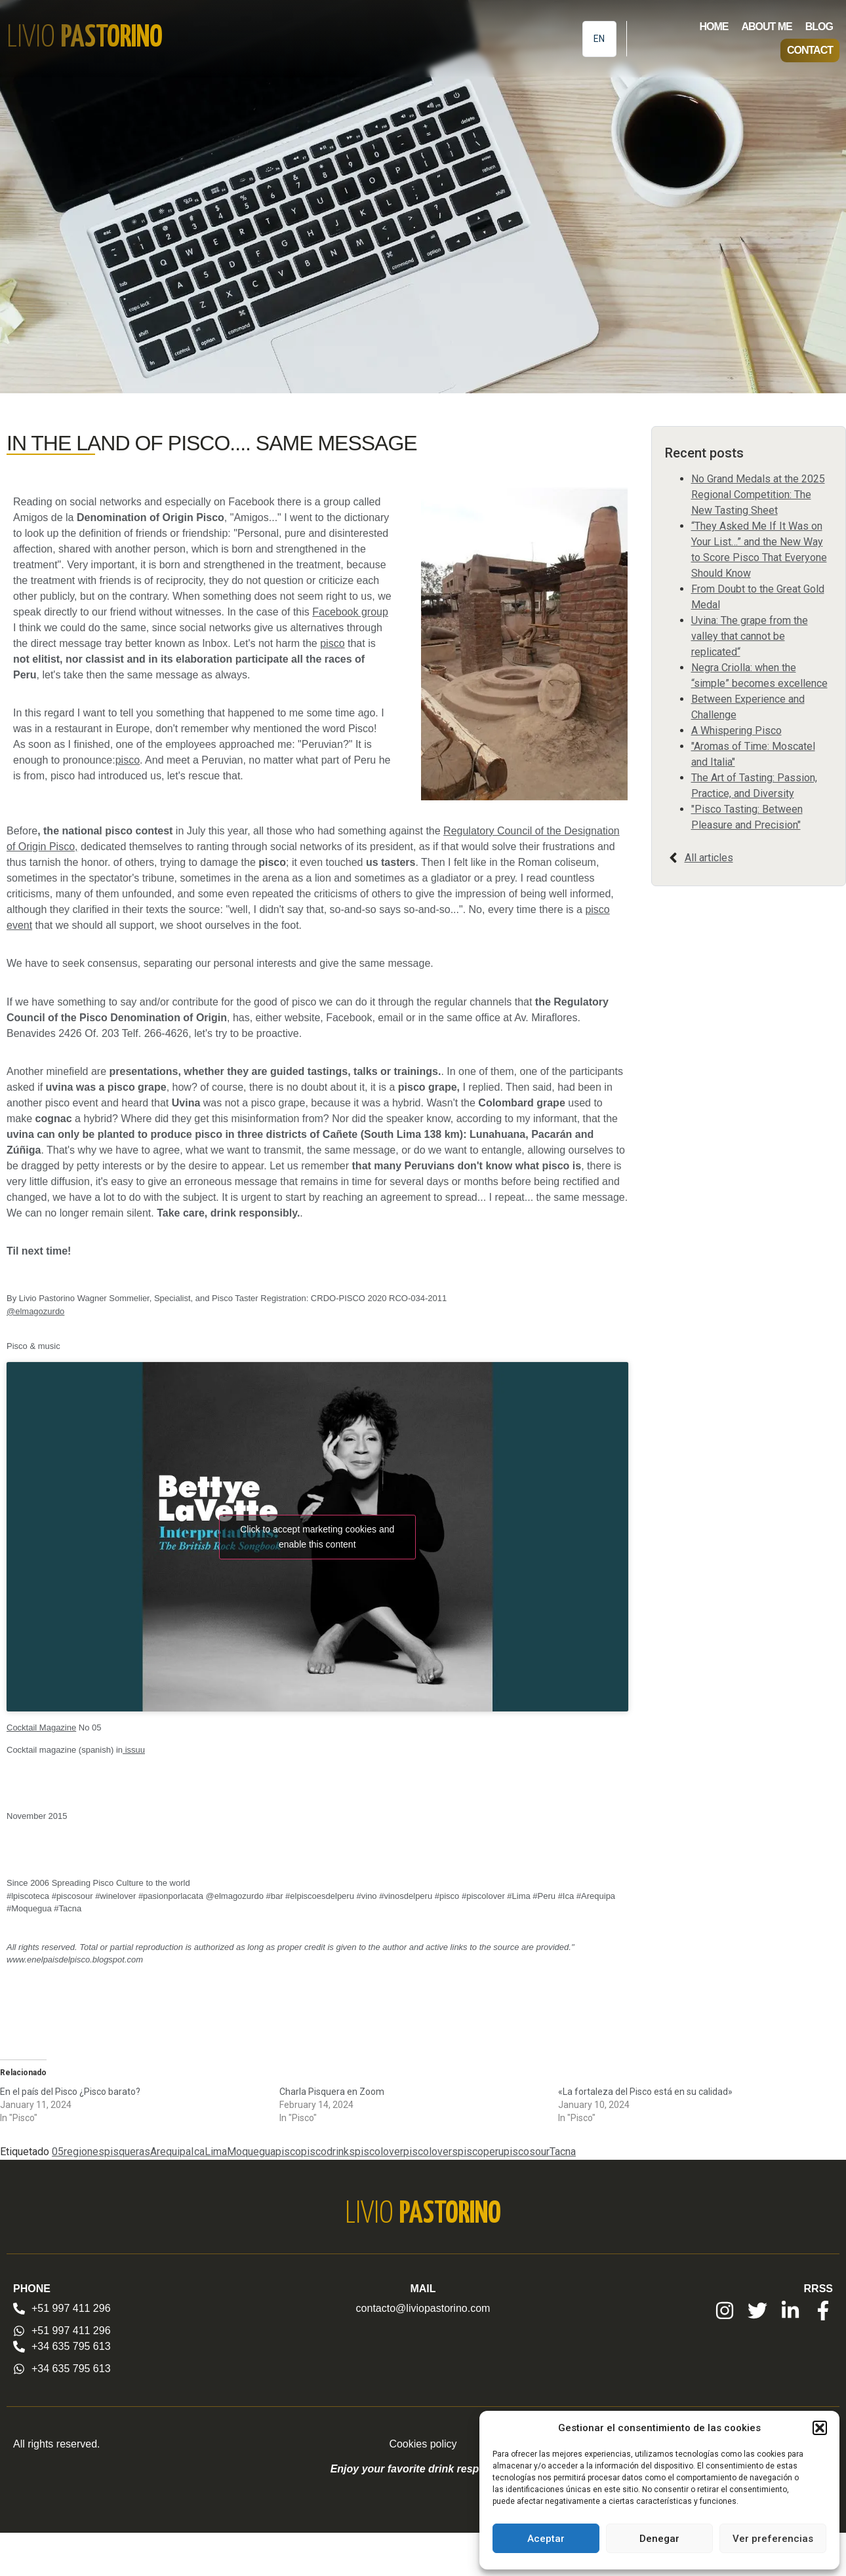 The height and width of the screenshot is (2576, 846). What do you see at coordinates (19, 2346) in the screenshot?
I see `[+34 635 795 613]` at bounding box center [19, 2346].